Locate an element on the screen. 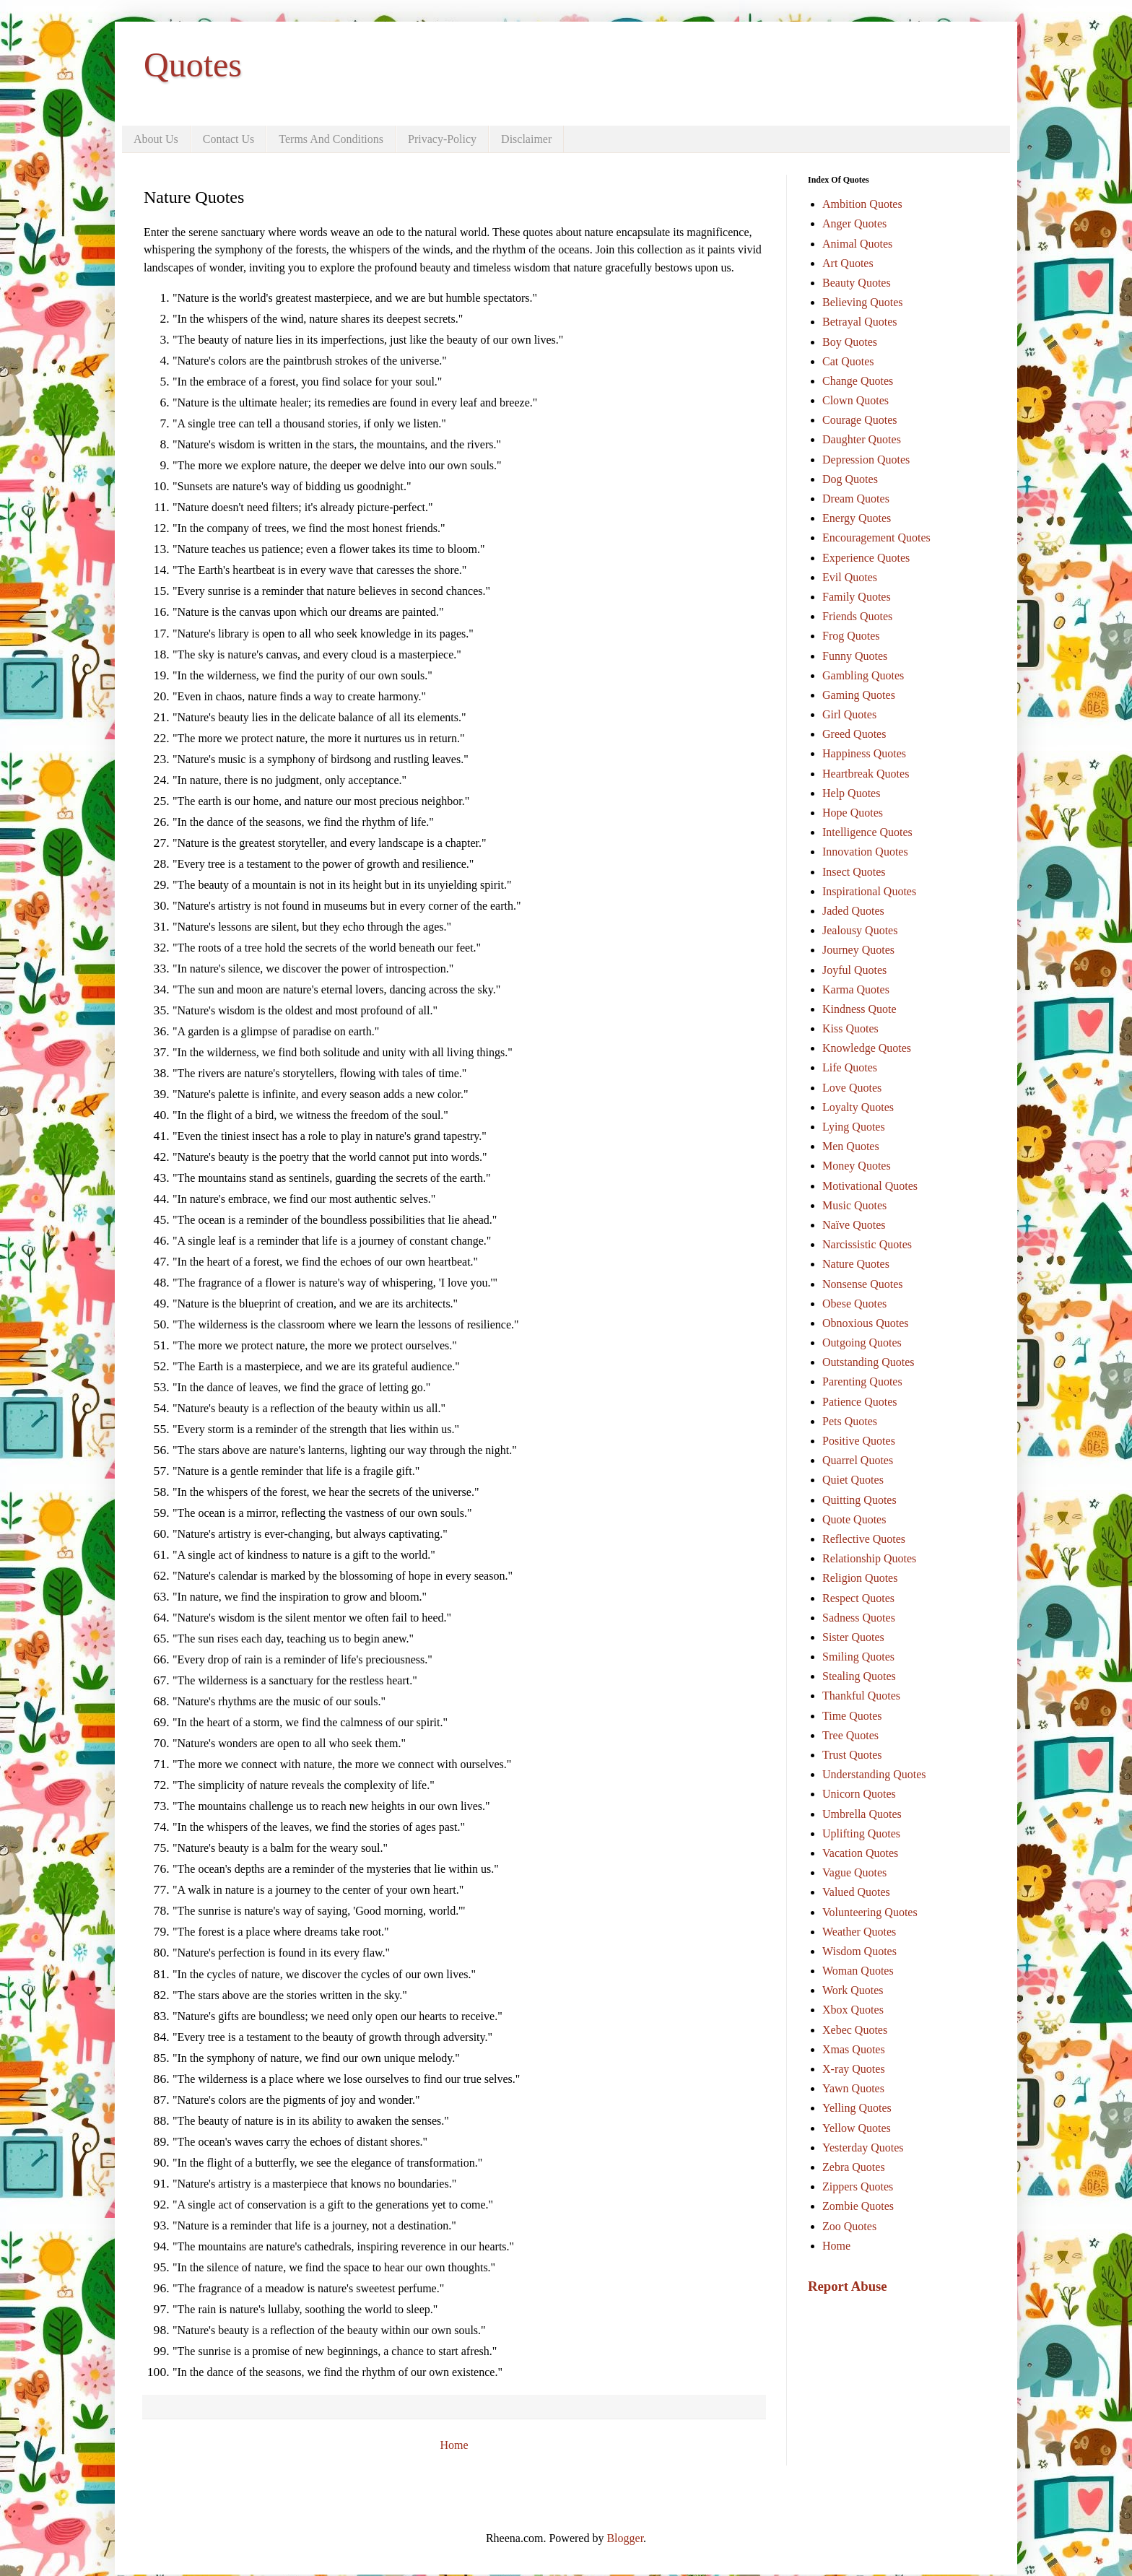  Thankful Quotes is located at coordinates (861, 1695).